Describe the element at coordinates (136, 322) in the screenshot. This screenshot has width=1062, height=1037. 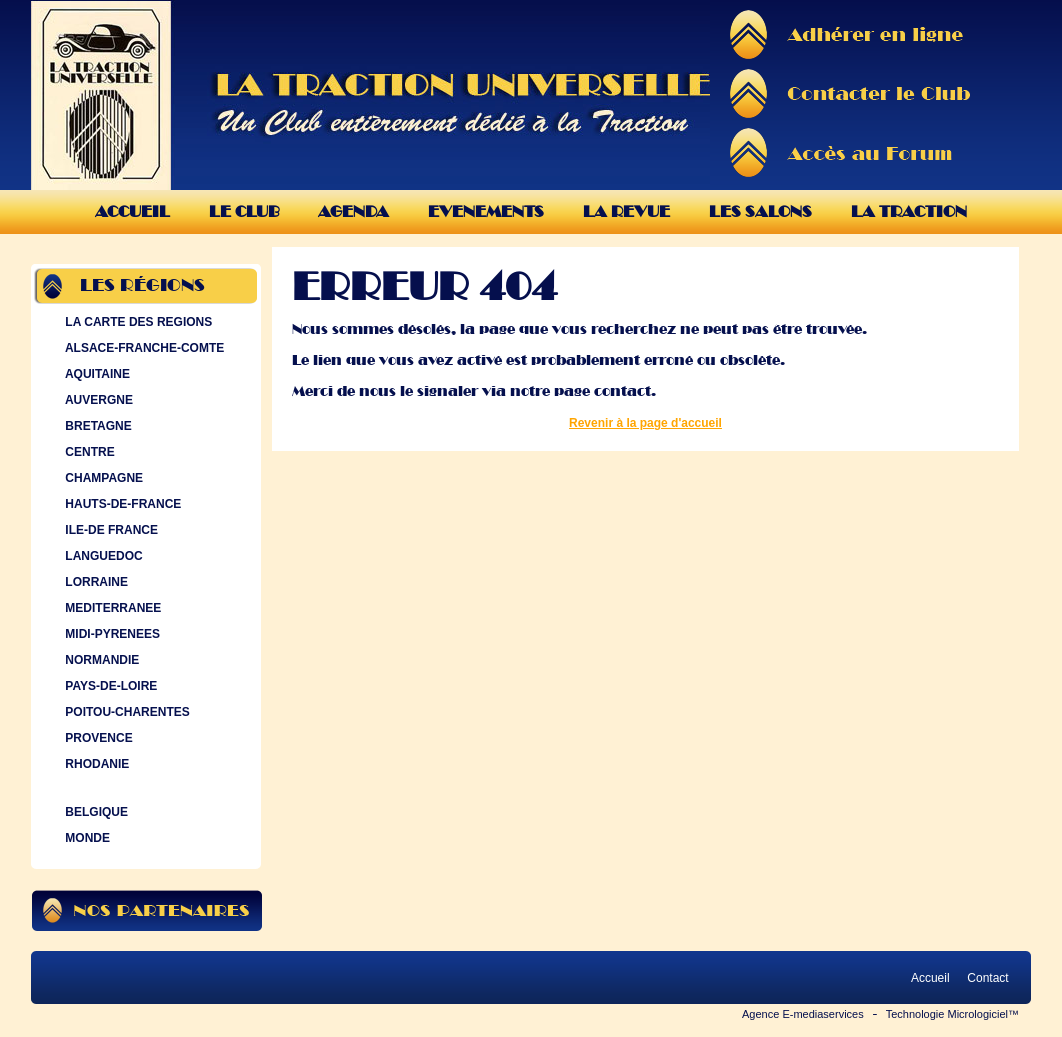
I see `LA CARTE DES REGIONS` at that location.